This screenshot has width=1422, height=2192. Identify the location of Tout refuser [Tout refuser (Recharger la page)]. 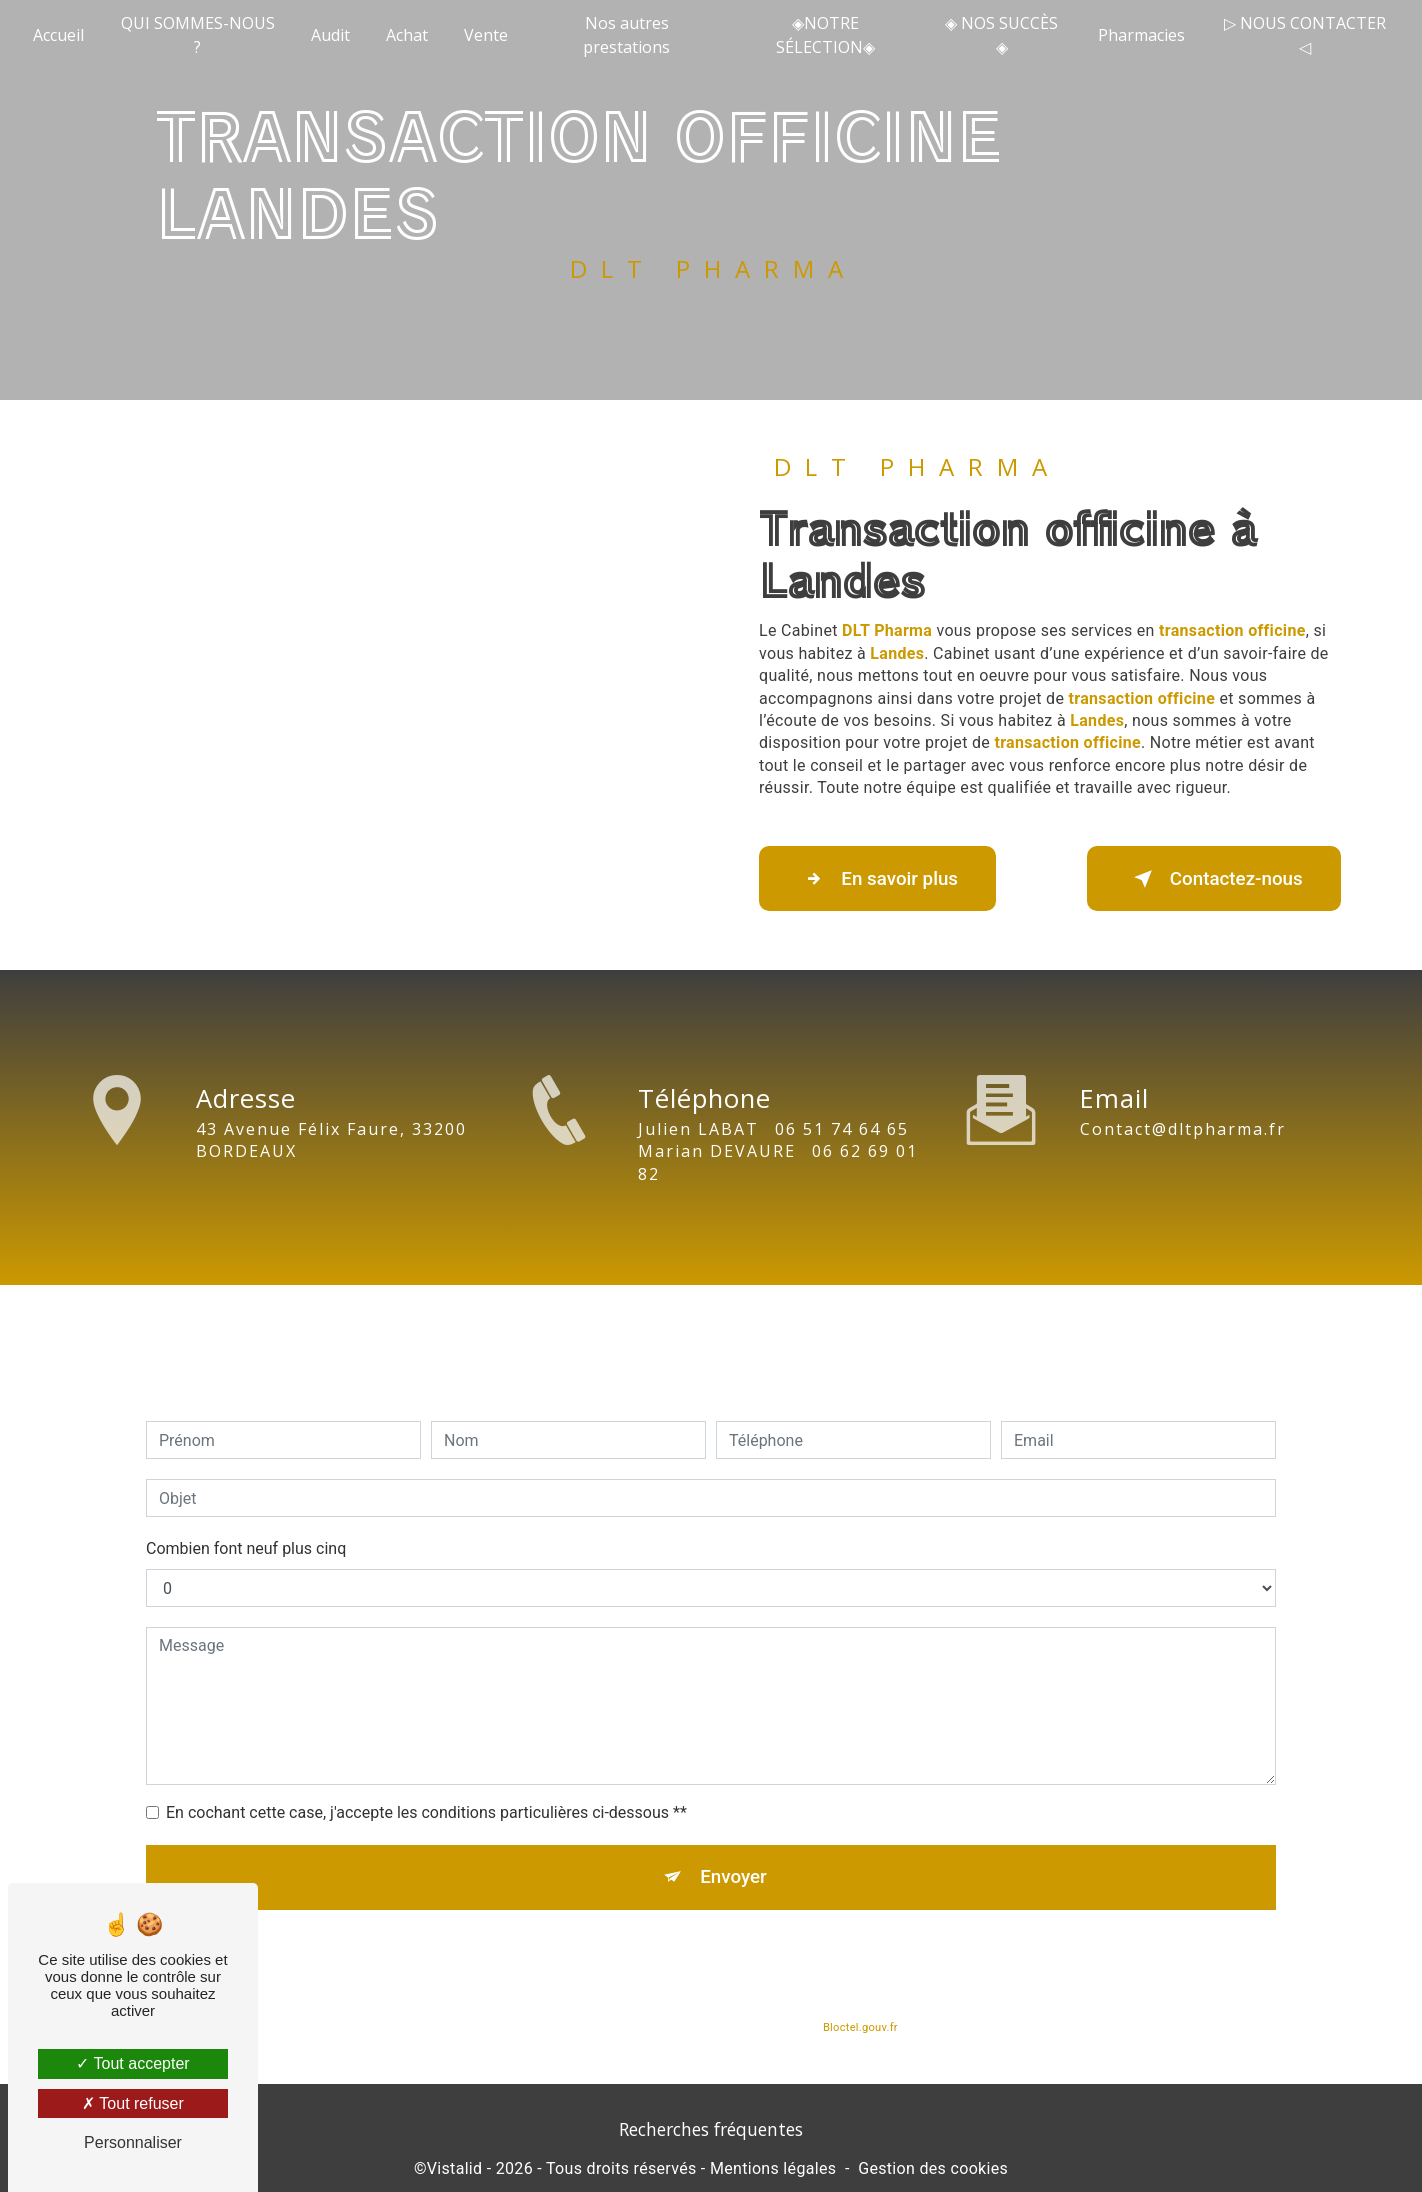
(133, 2103).